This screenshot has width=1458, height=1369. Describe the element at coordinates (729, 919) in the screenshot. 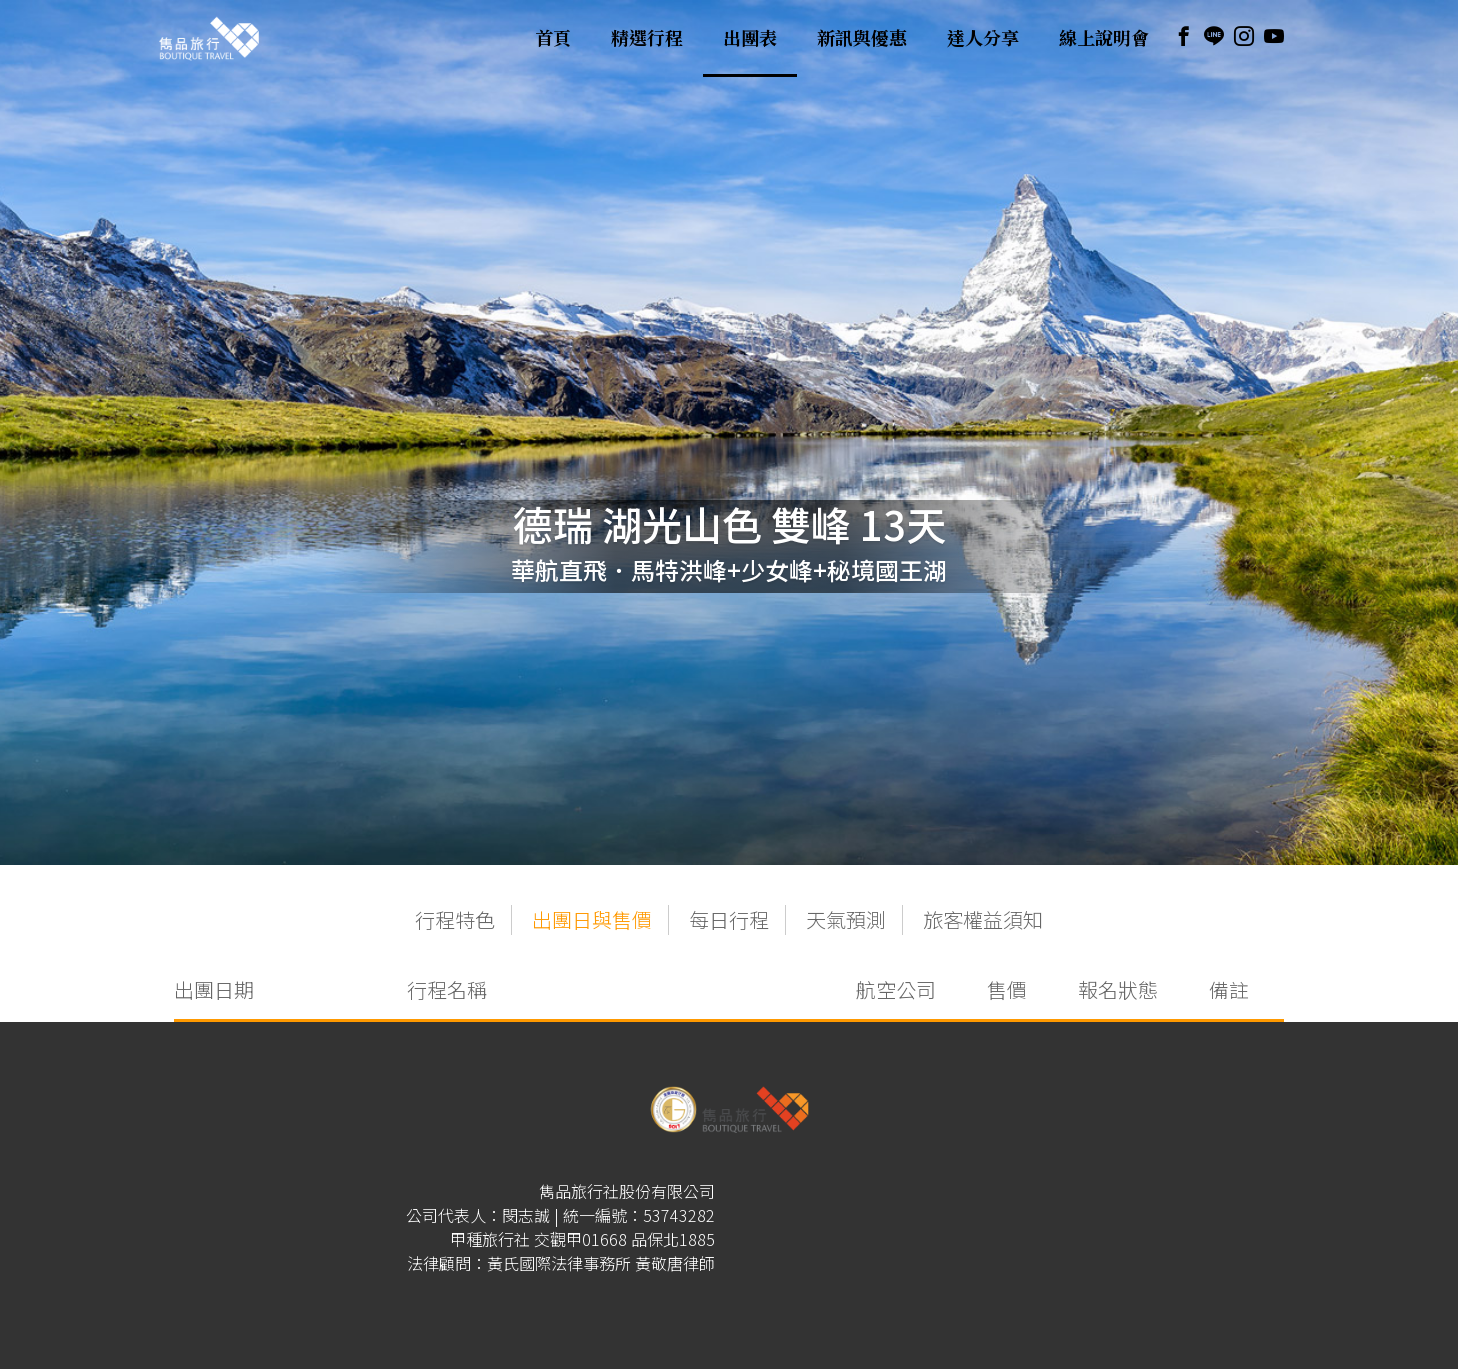

I see `每日行程` at that location.